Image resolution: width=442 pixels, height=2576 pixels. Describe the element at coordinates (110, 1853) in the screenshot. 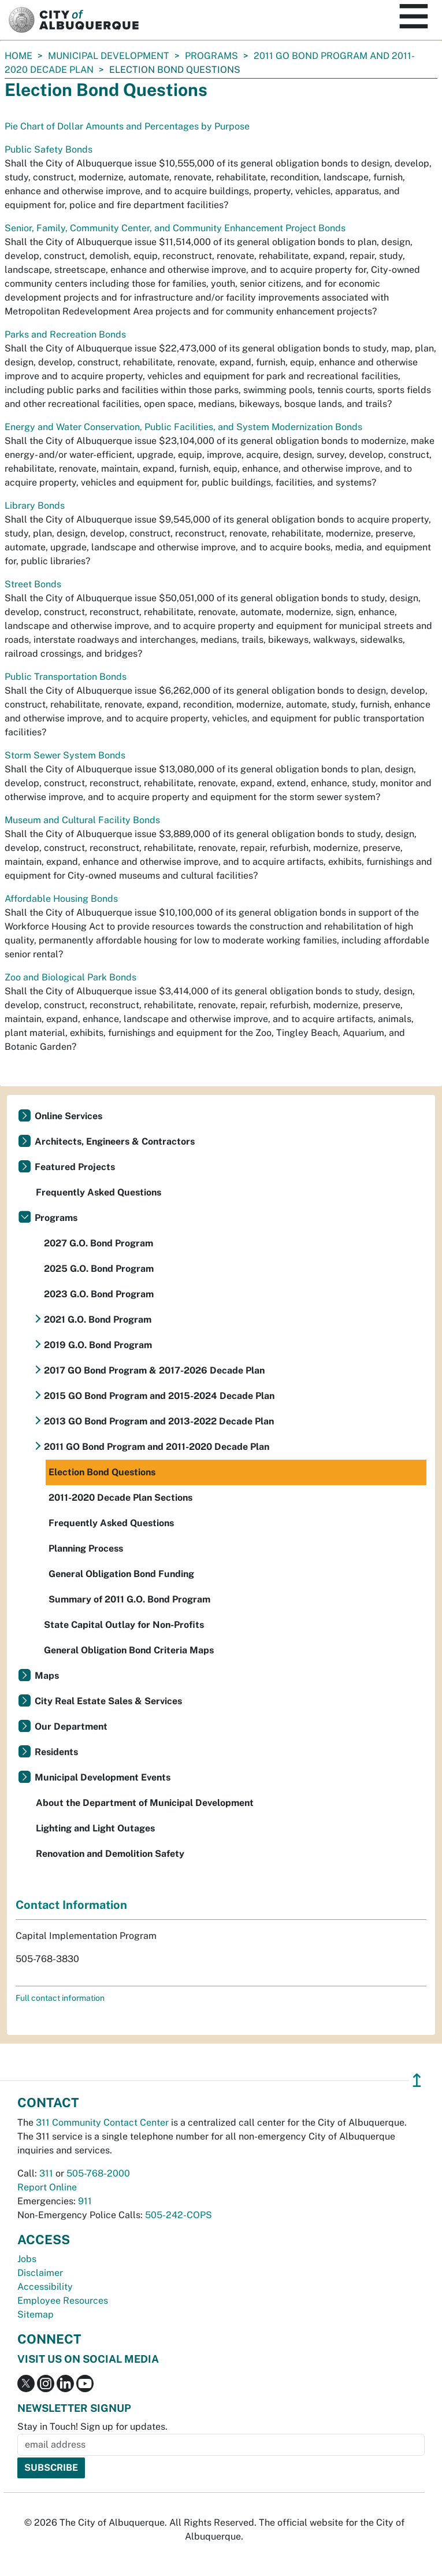

I see `Renovation and Demolition Safety` at that location.